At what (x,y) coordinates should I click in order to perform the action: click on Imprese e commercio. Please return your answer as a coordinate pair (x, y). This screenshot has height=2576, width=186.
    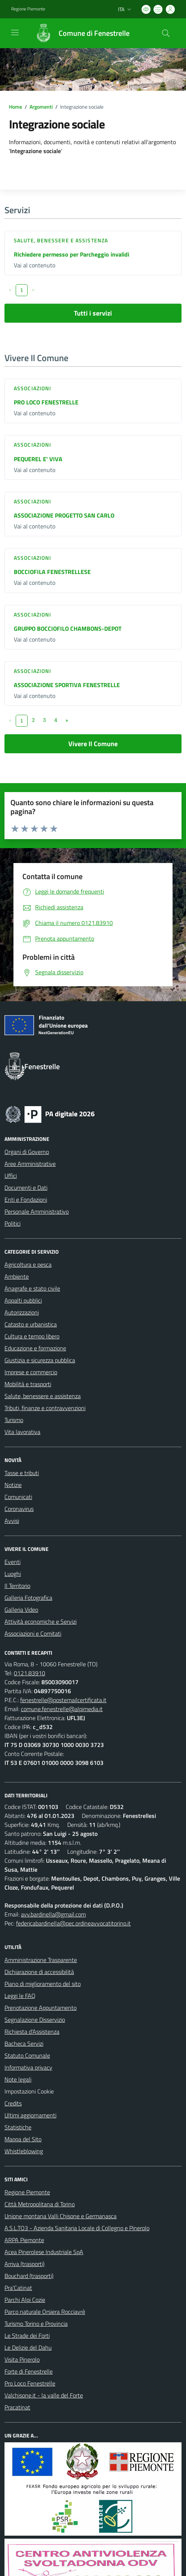
    Looking at the image, I should click on (30, 1372).